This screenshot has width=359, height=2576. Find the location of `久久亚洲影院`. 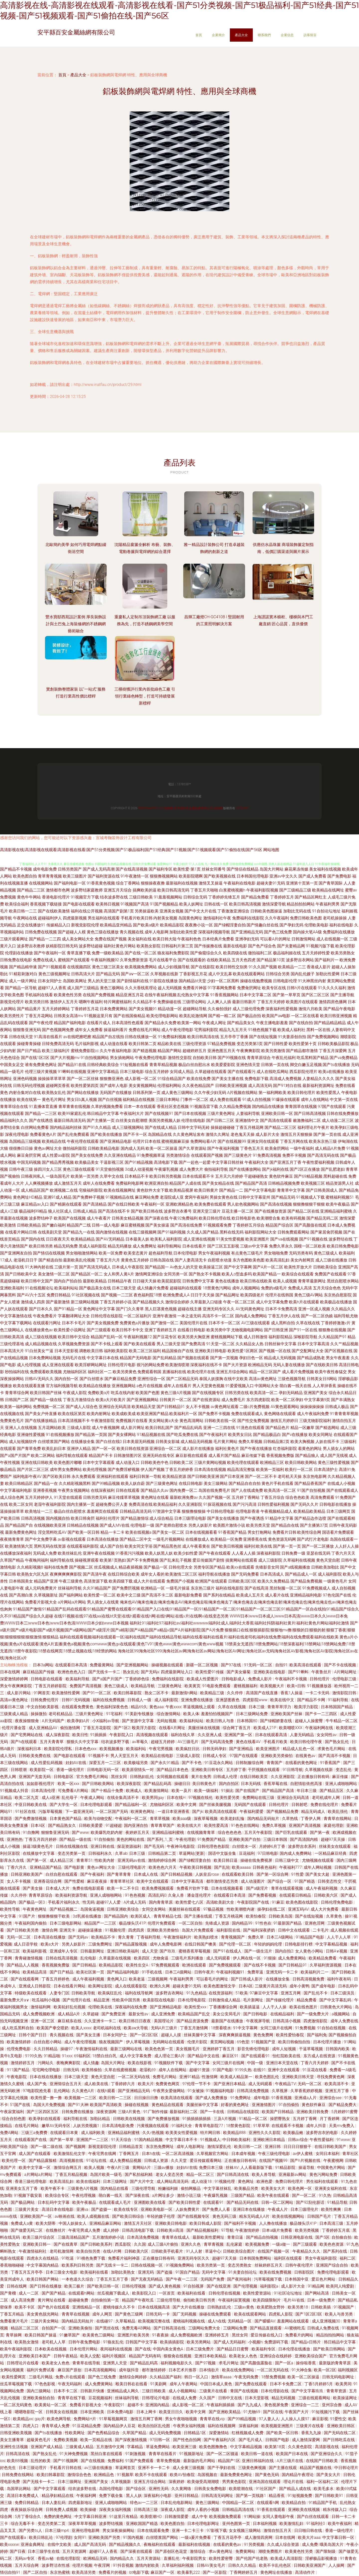

久久亚洲影院 is located at coordinates (190, 1504).